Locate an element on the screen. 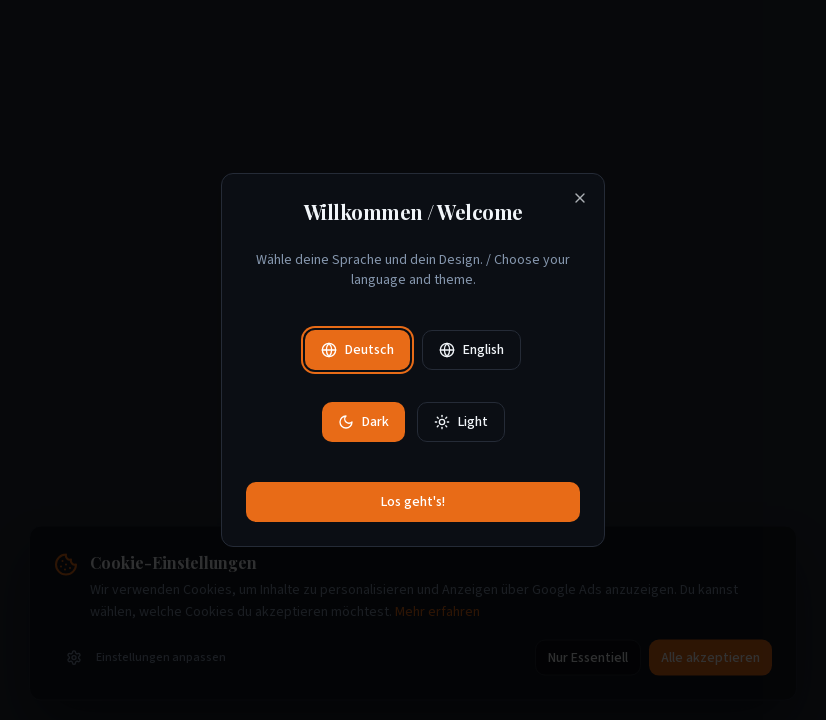 The width and height of the screenshot is (826, 720). Dark is located at coordinates (363, 422).